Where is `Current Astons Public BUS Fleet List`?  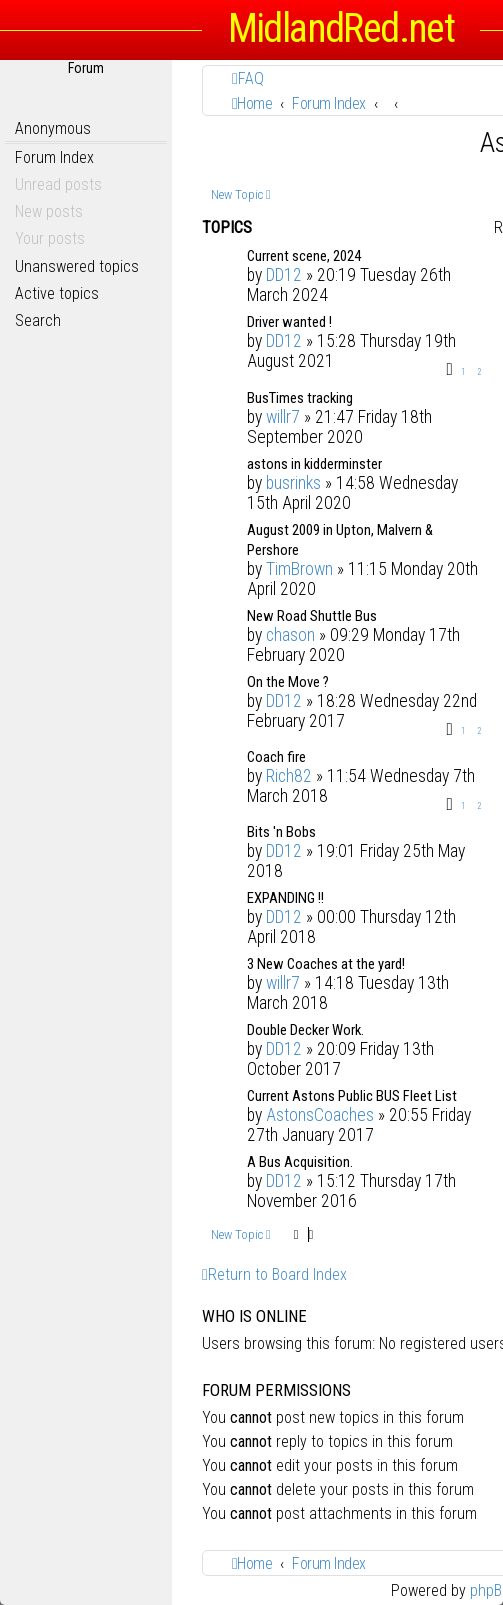
Current Astons Public BUS Fleet List is located at coordinates (352, 1096).